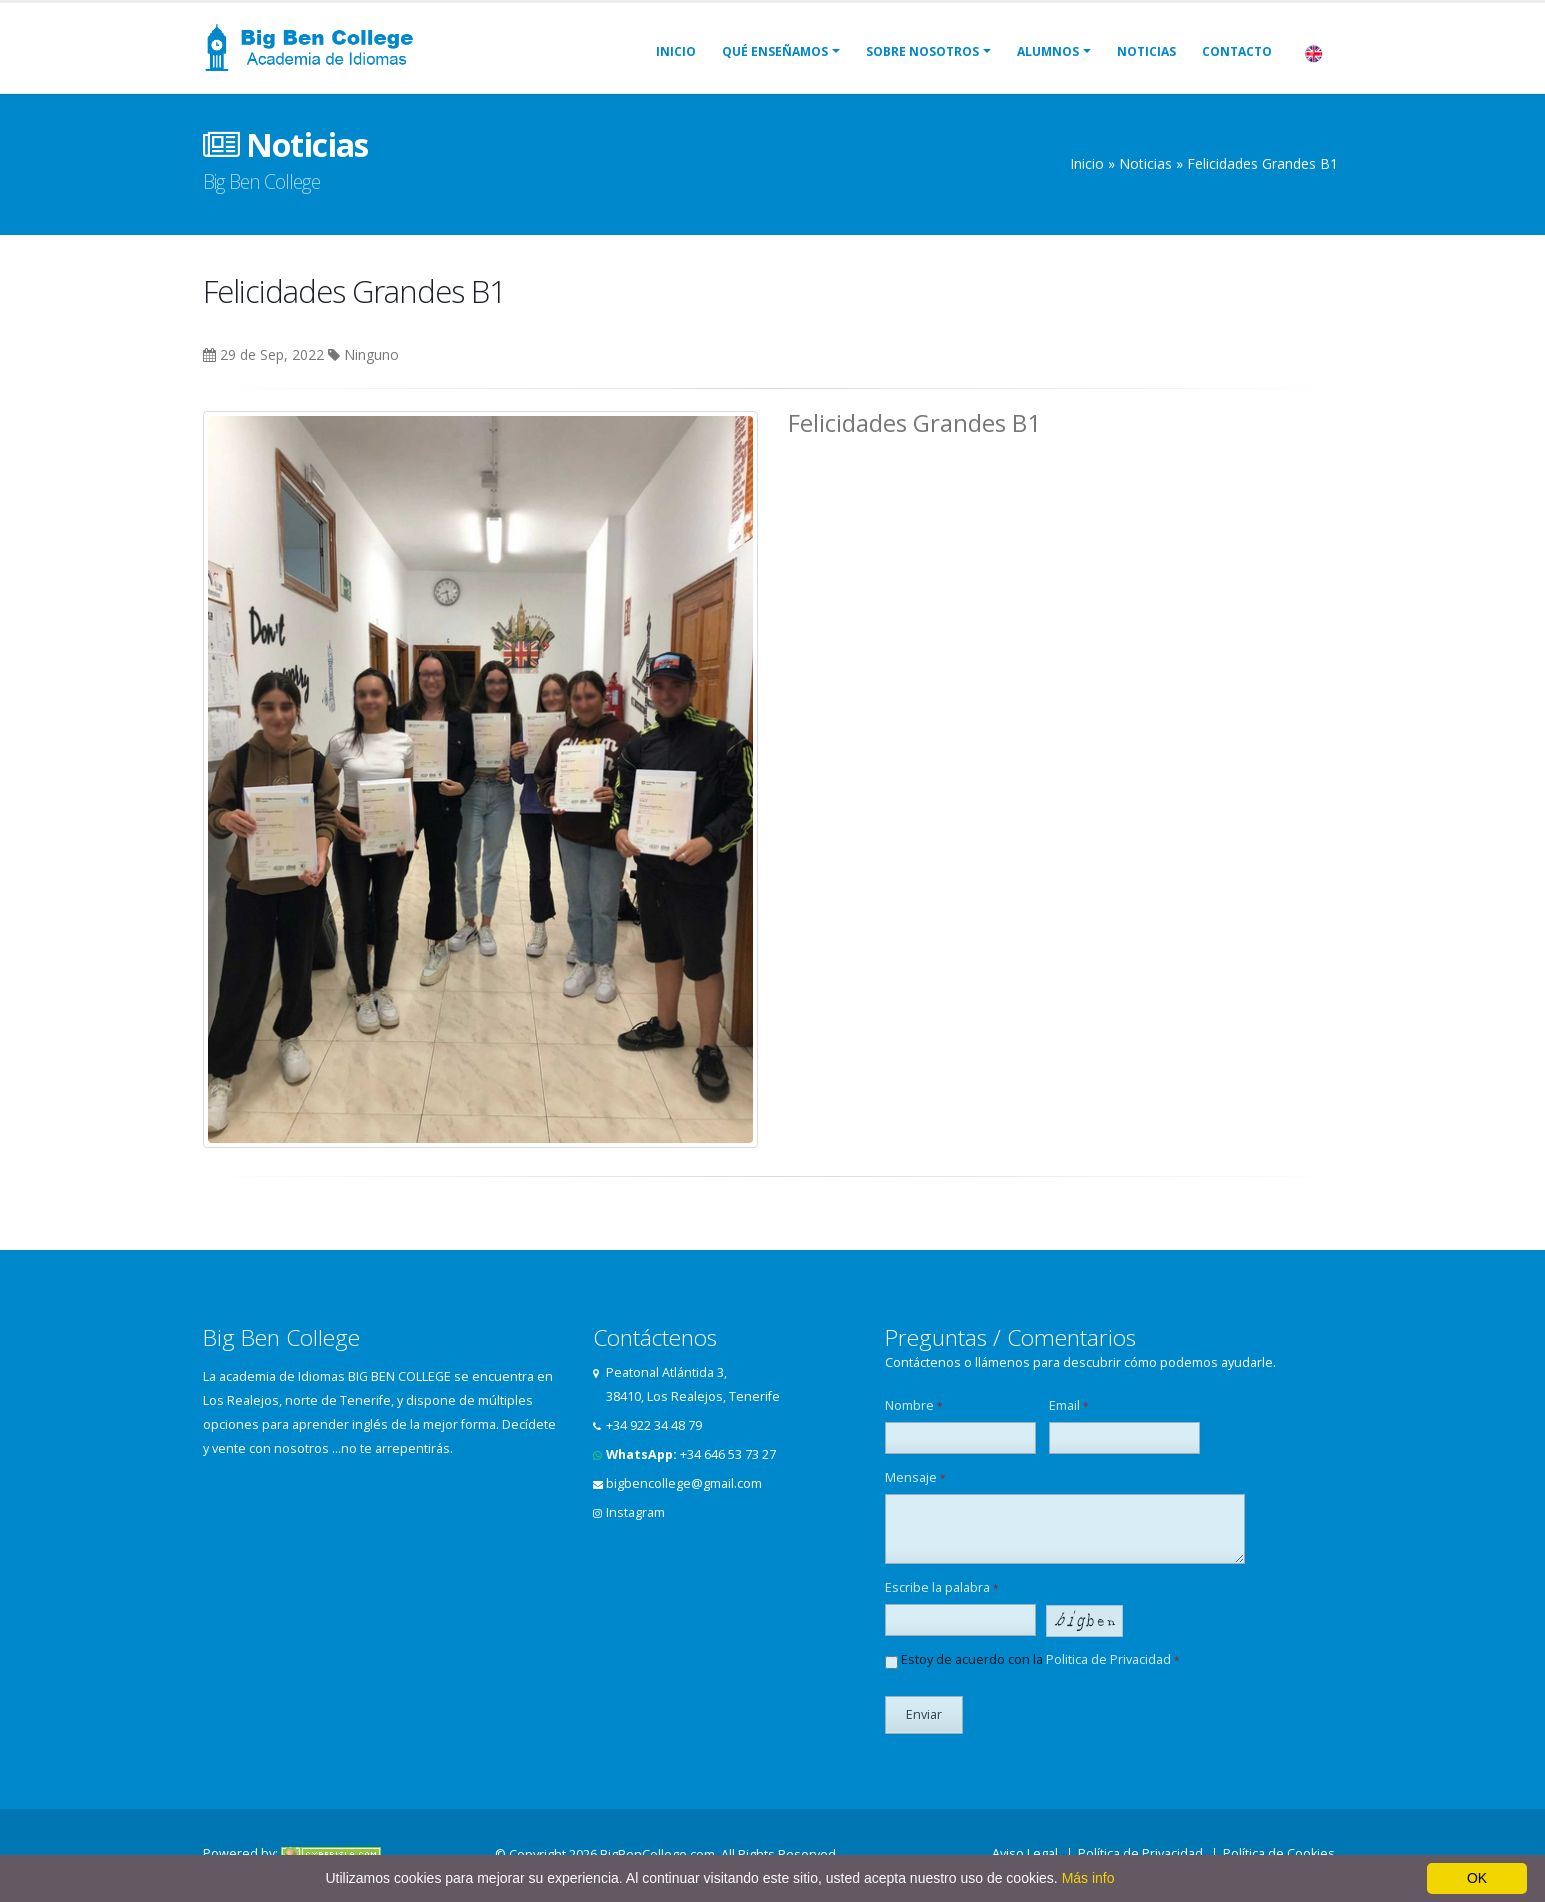 This screenshot has height=1902, width=1545. Describe the element at coordinates (635, 1512) in the screenshot. I see `Instagram` at that location.